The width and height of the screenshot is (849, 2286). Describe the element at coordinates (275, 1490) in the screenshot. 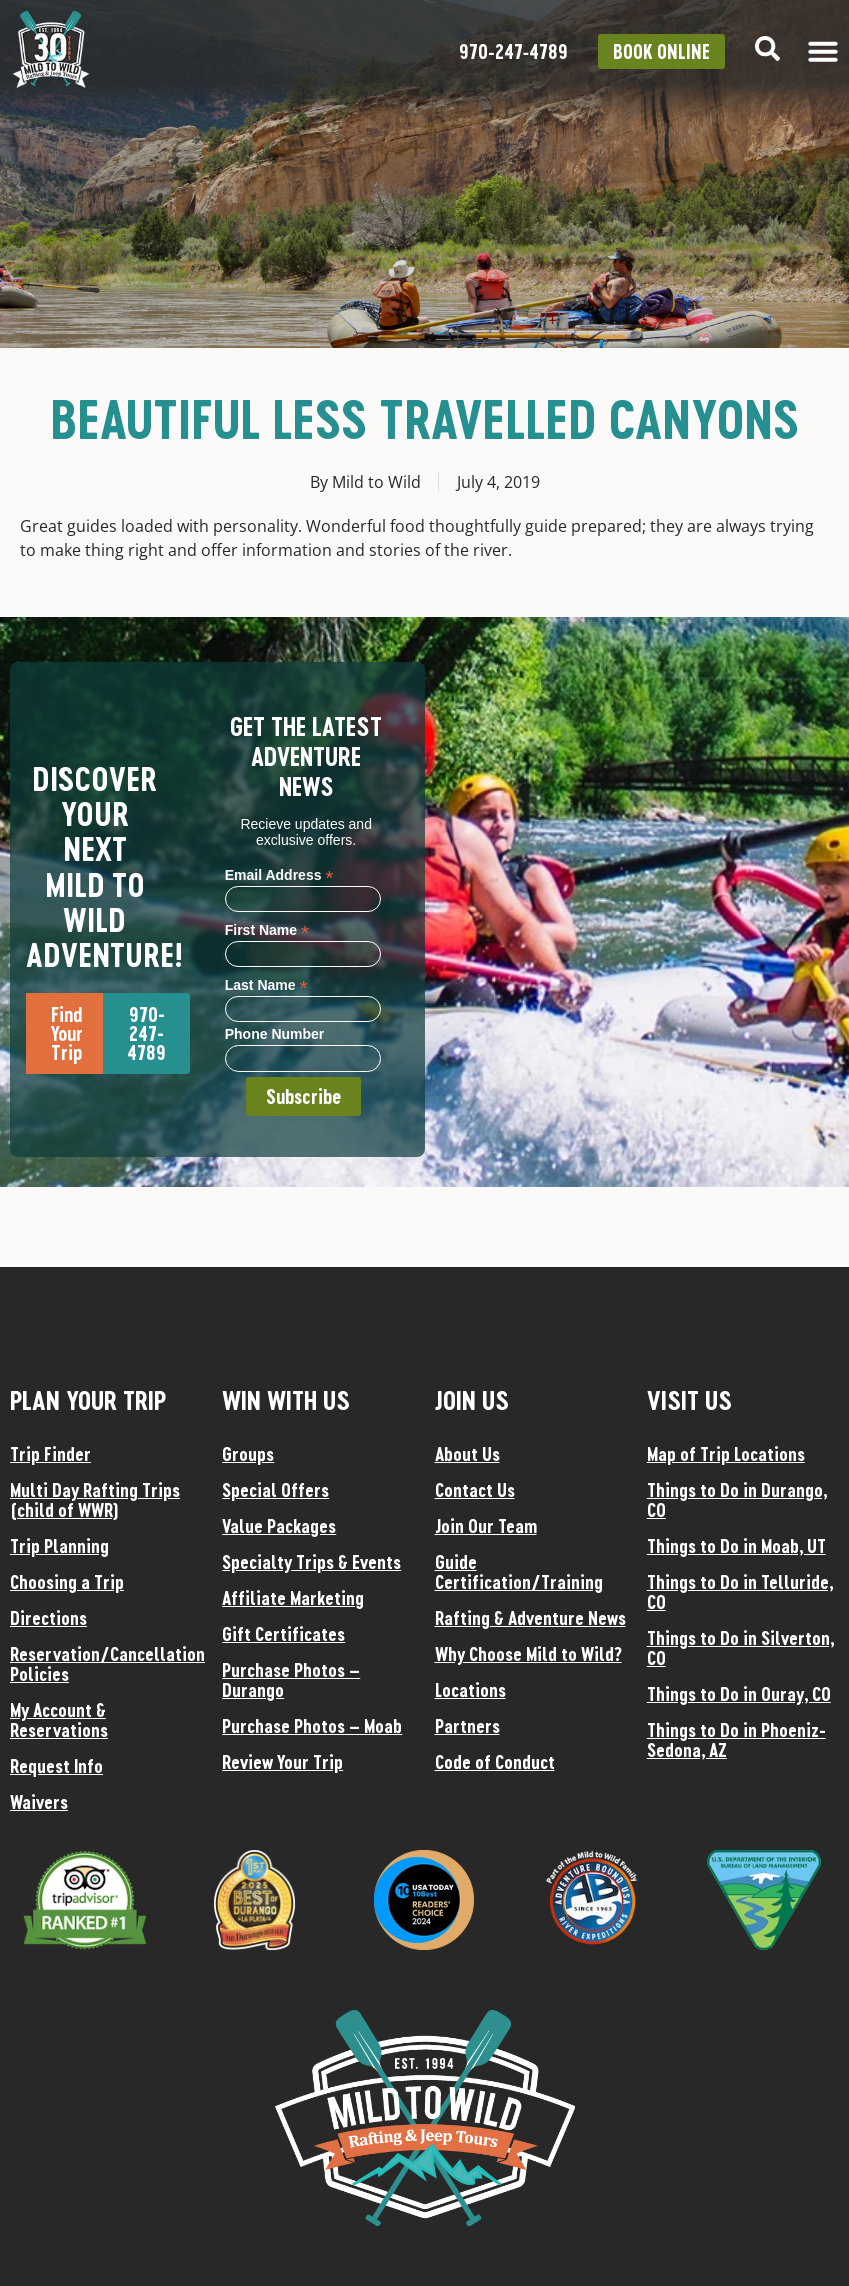

I see `Special Offers` at that location.